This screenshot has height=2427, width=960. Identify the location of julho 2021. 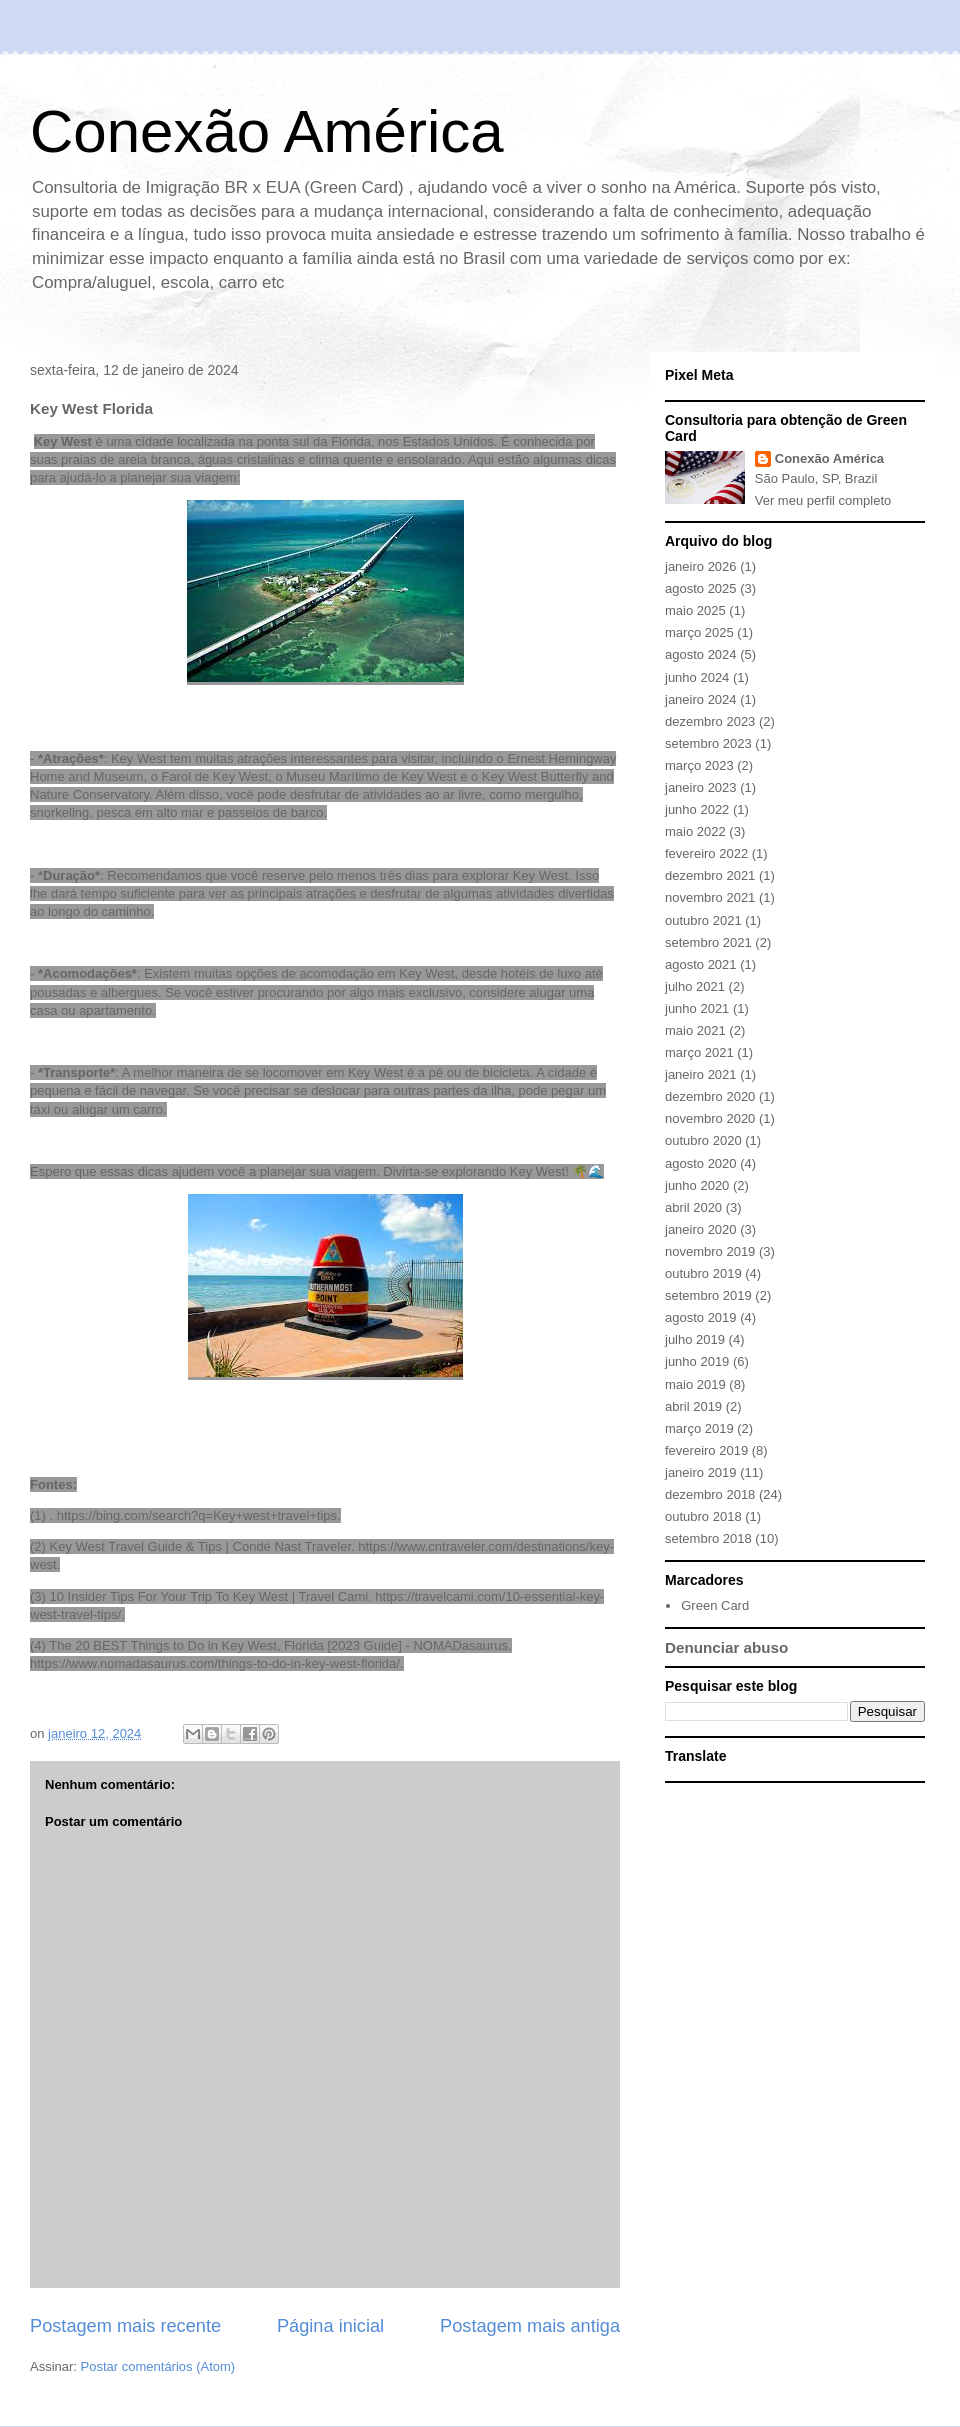
(695, 986).